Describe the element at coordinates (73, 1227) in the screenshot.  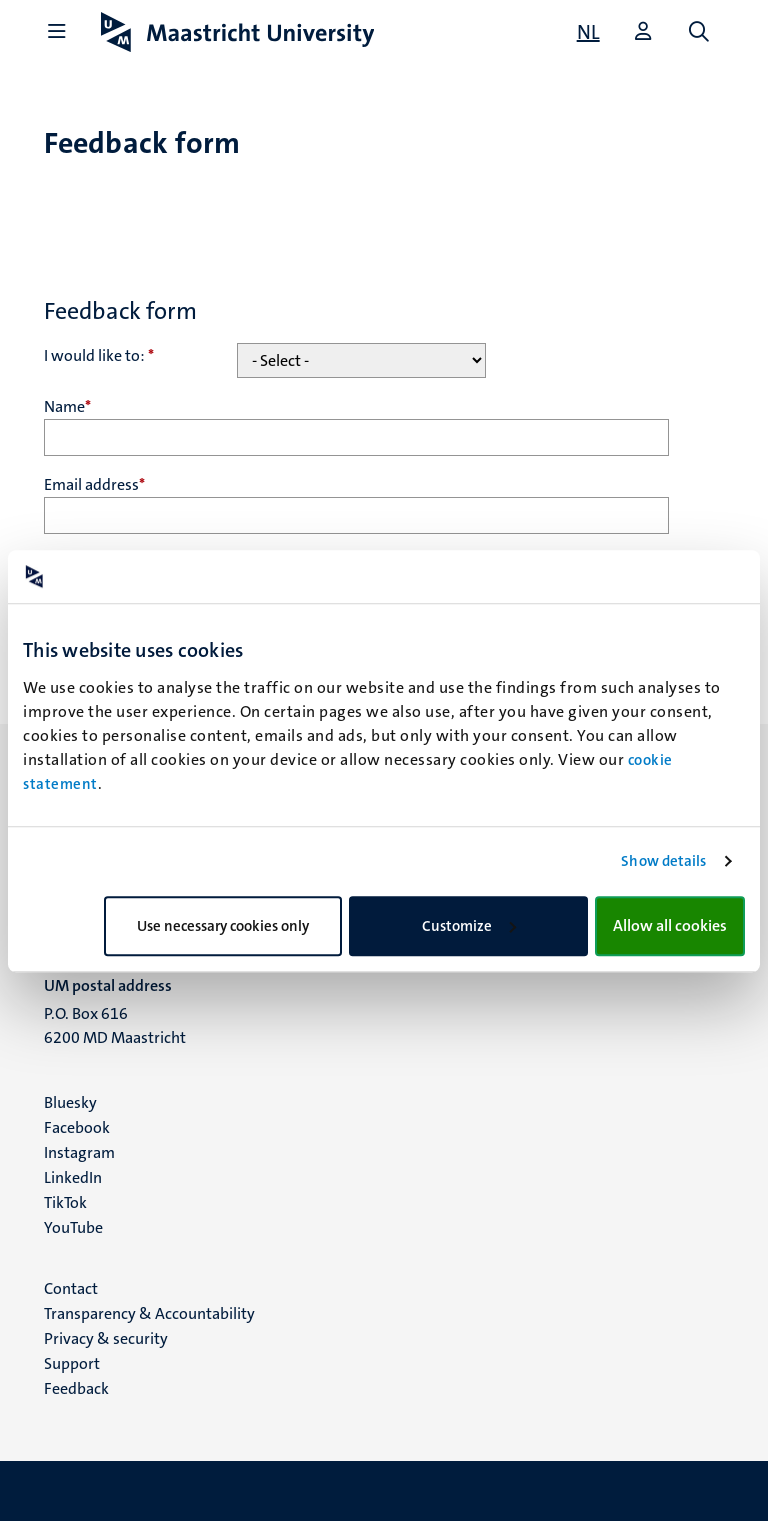
I see `YouTube` at that location.